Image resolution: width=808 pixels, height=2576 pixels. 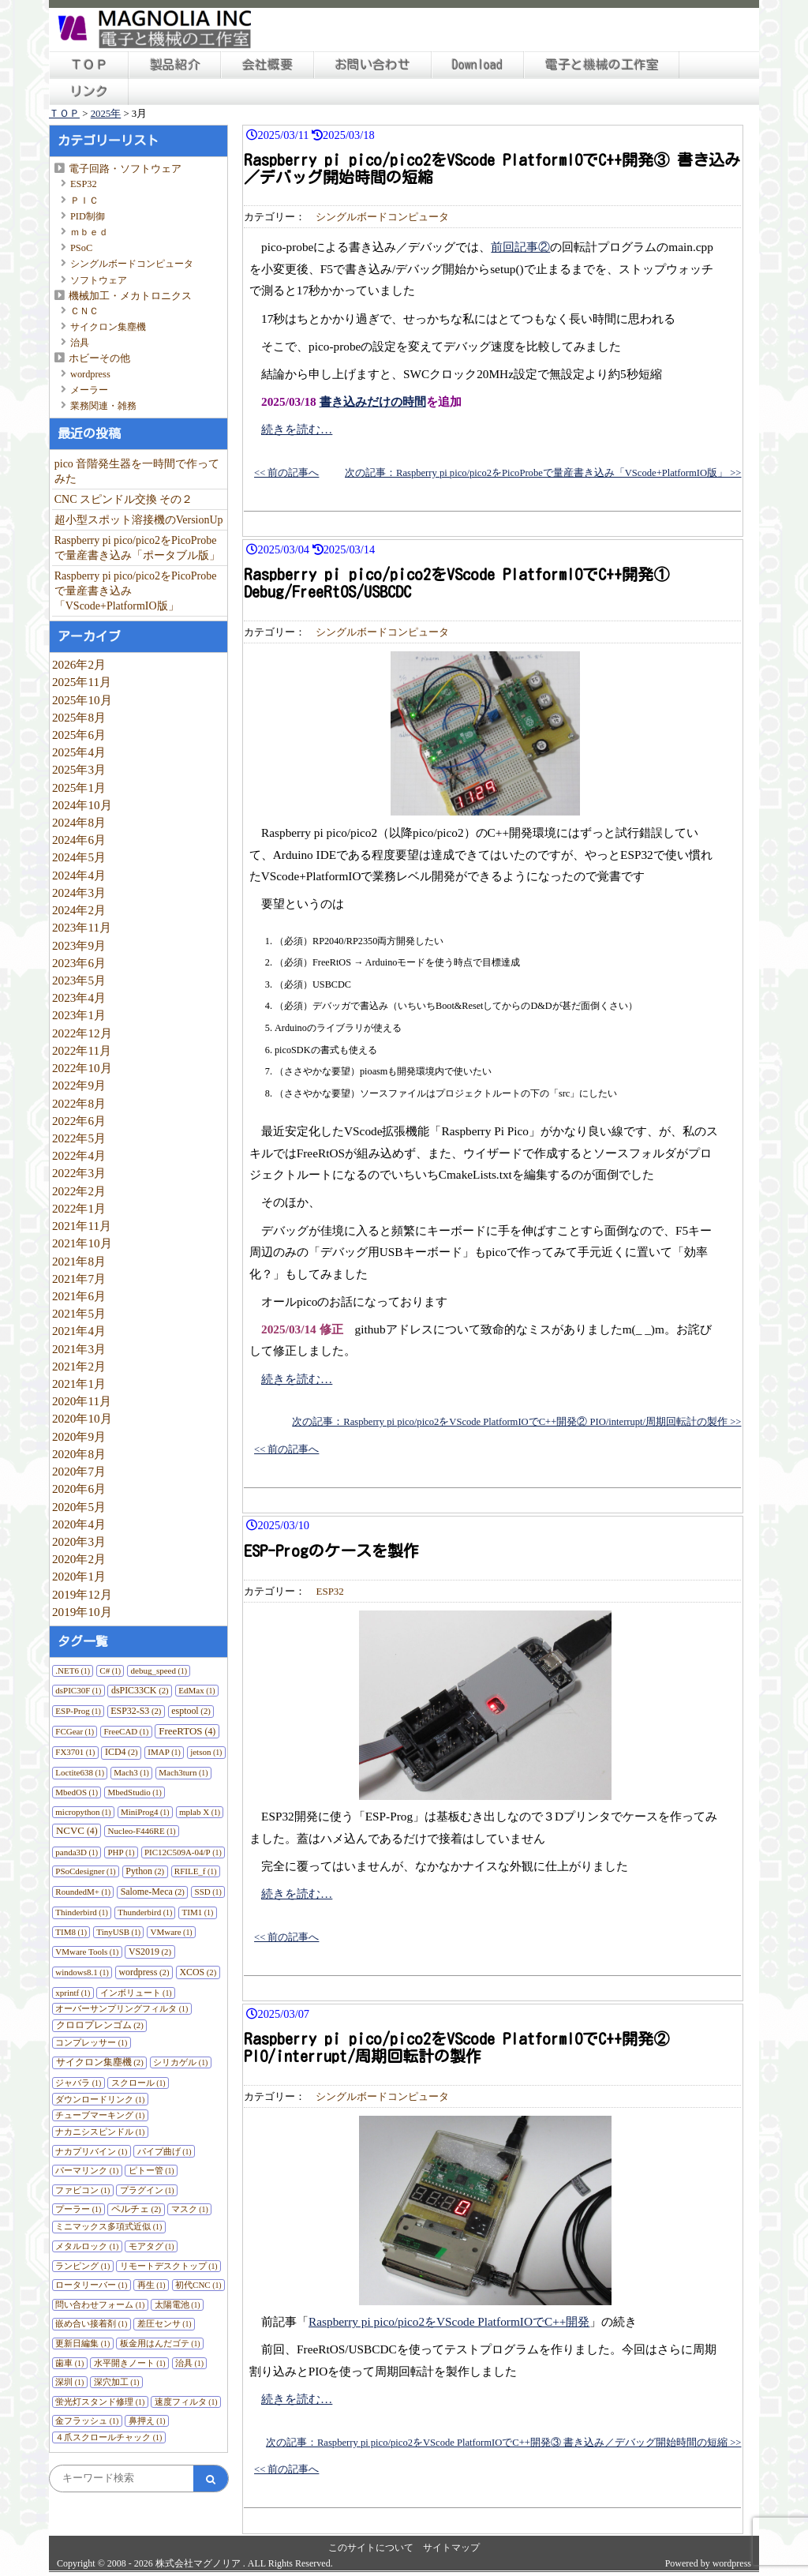 What do you see at coordinates (82, 1812) in the screenshot?
I see `micropython [micropython (1個の項目)]` at bounding box center [82, 1812].